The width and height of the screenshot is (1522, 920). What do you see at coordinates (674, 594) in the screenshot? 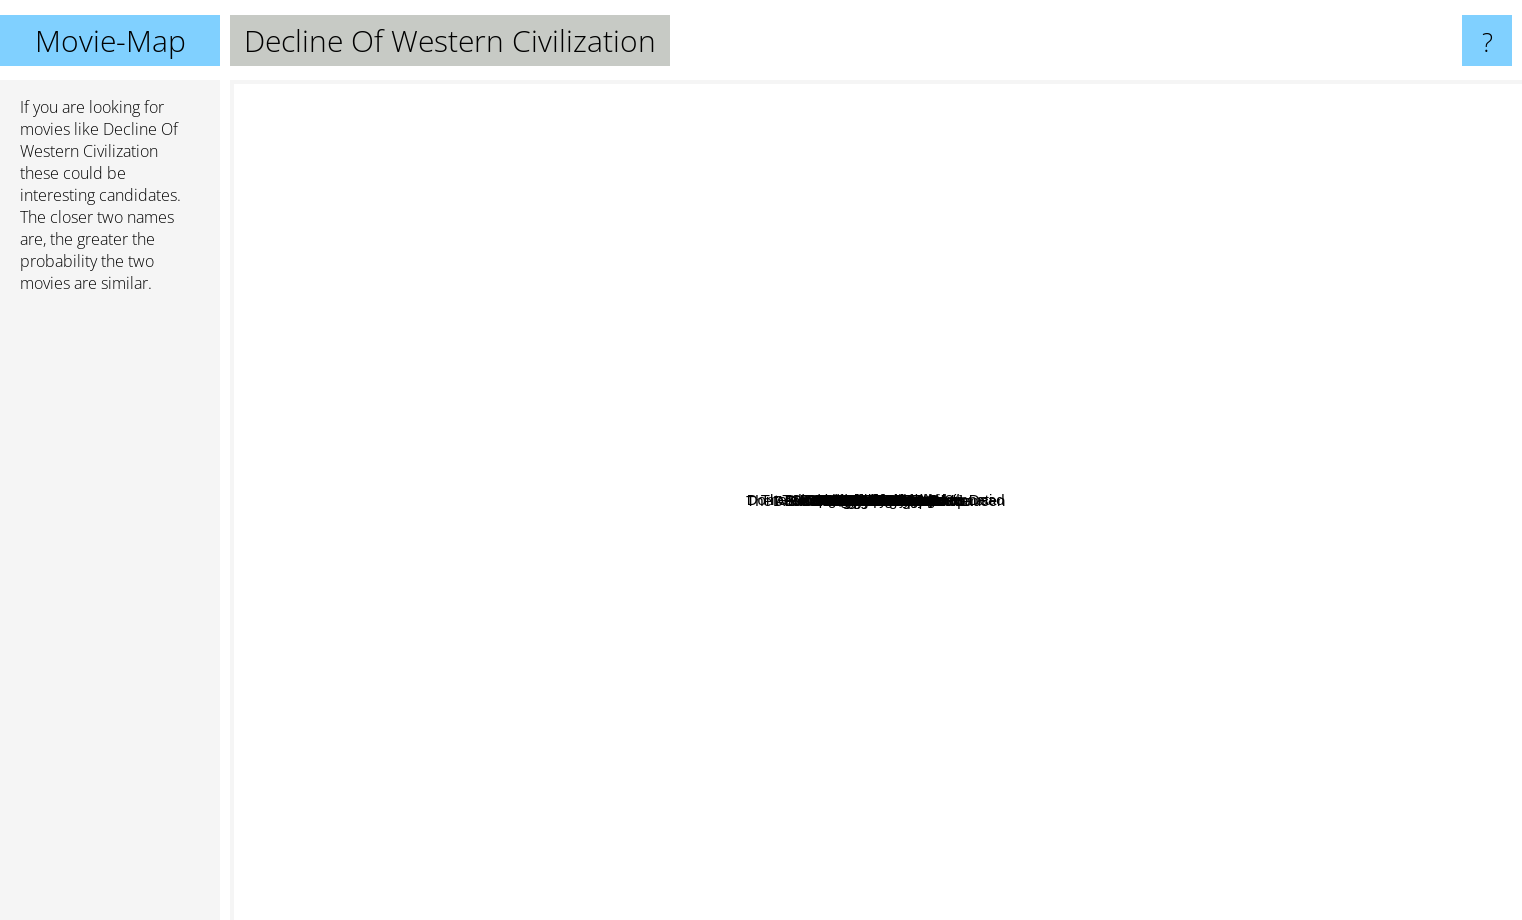
I see `Six Feet Under` at bounding box center [674, 594].